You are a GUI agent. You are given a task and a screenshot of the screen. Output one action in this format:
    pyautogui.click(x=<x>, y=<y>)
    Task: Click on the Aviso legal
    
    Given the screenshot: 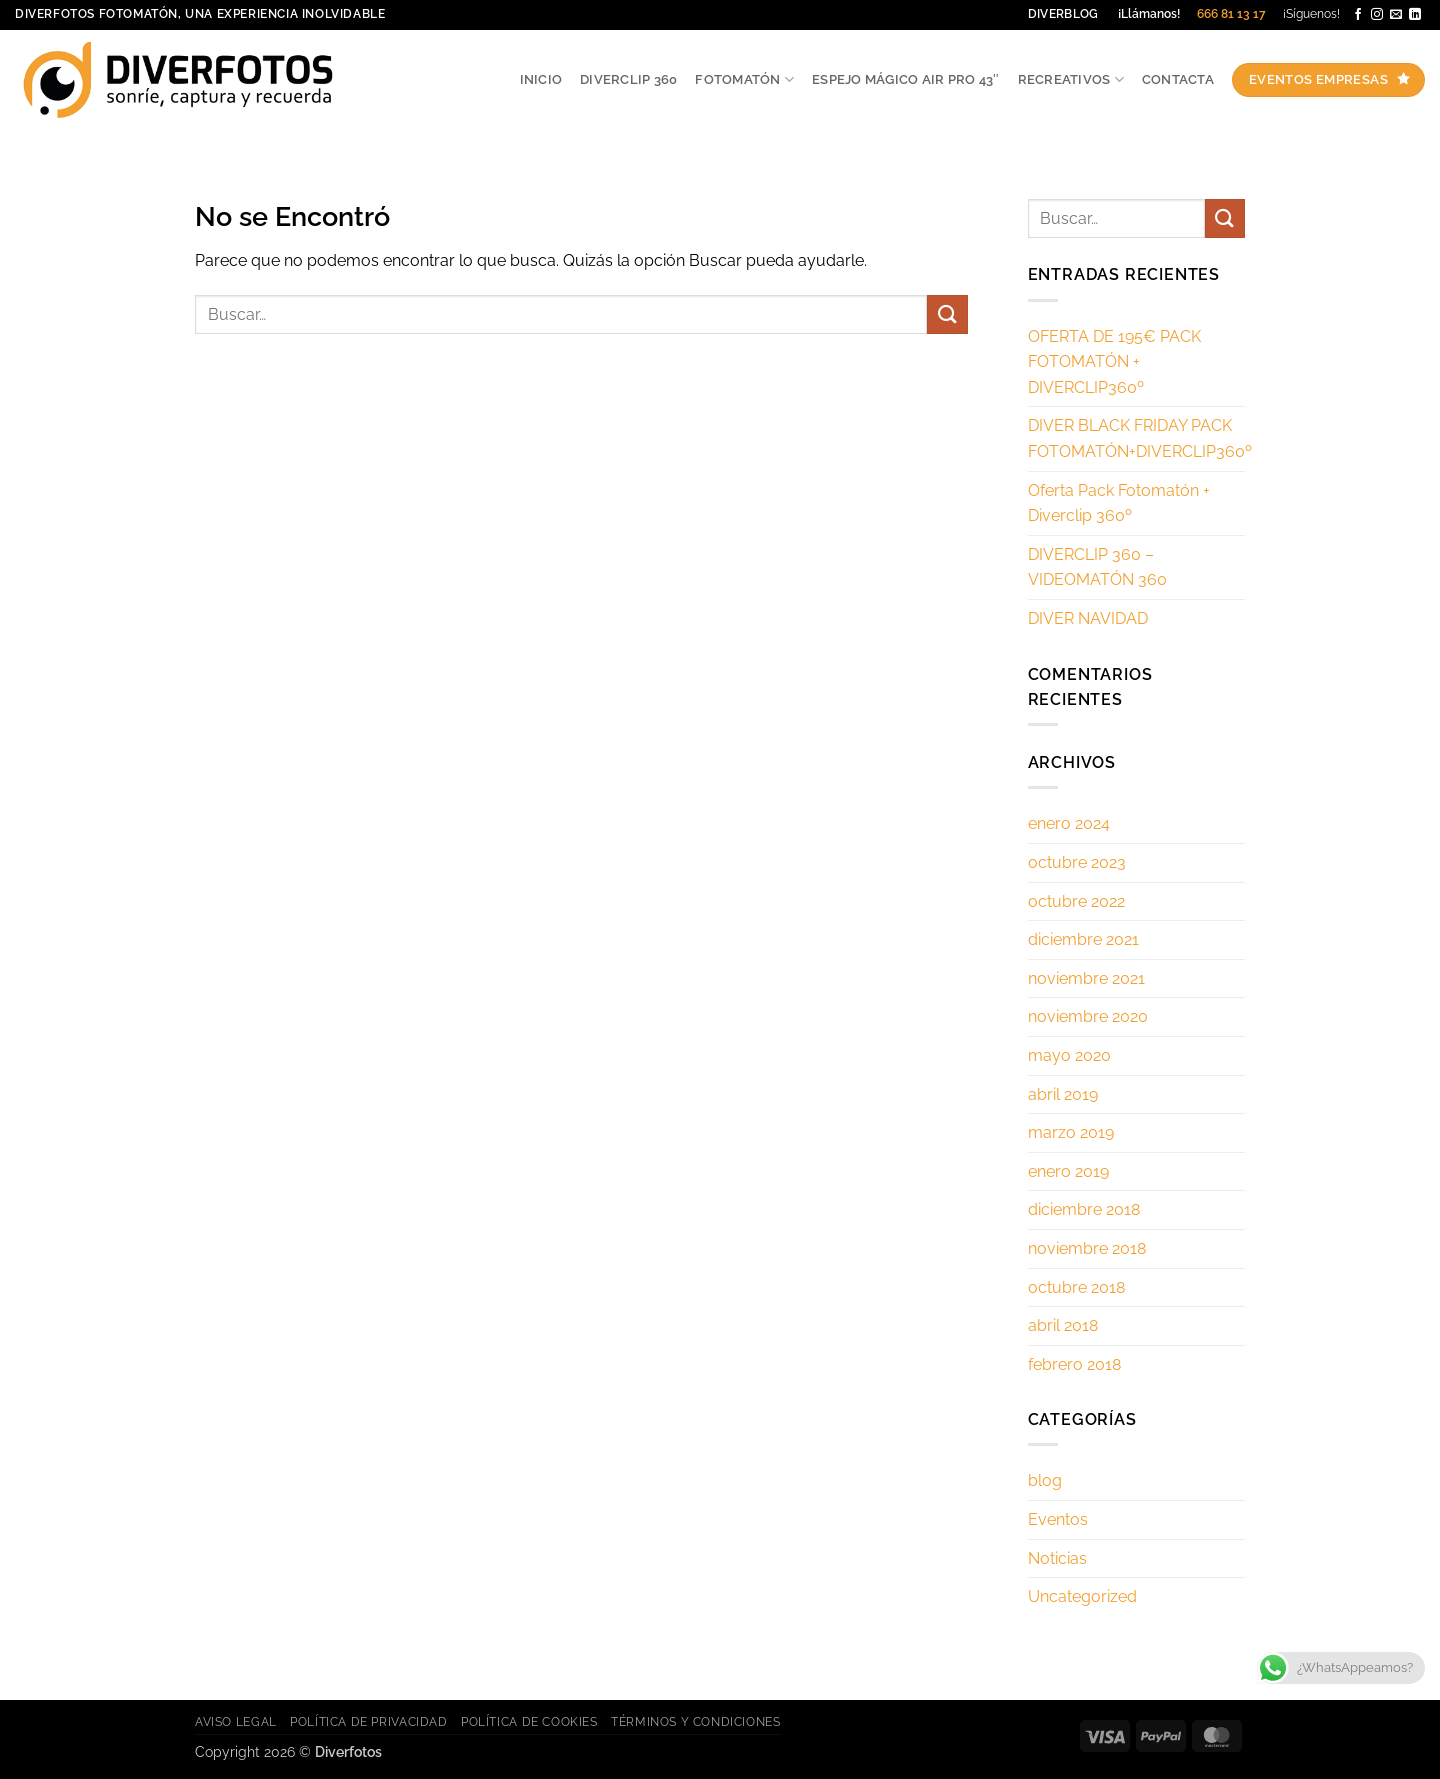 What is the action you would take?
    pyautogui.click(x=236, y=1721)
    